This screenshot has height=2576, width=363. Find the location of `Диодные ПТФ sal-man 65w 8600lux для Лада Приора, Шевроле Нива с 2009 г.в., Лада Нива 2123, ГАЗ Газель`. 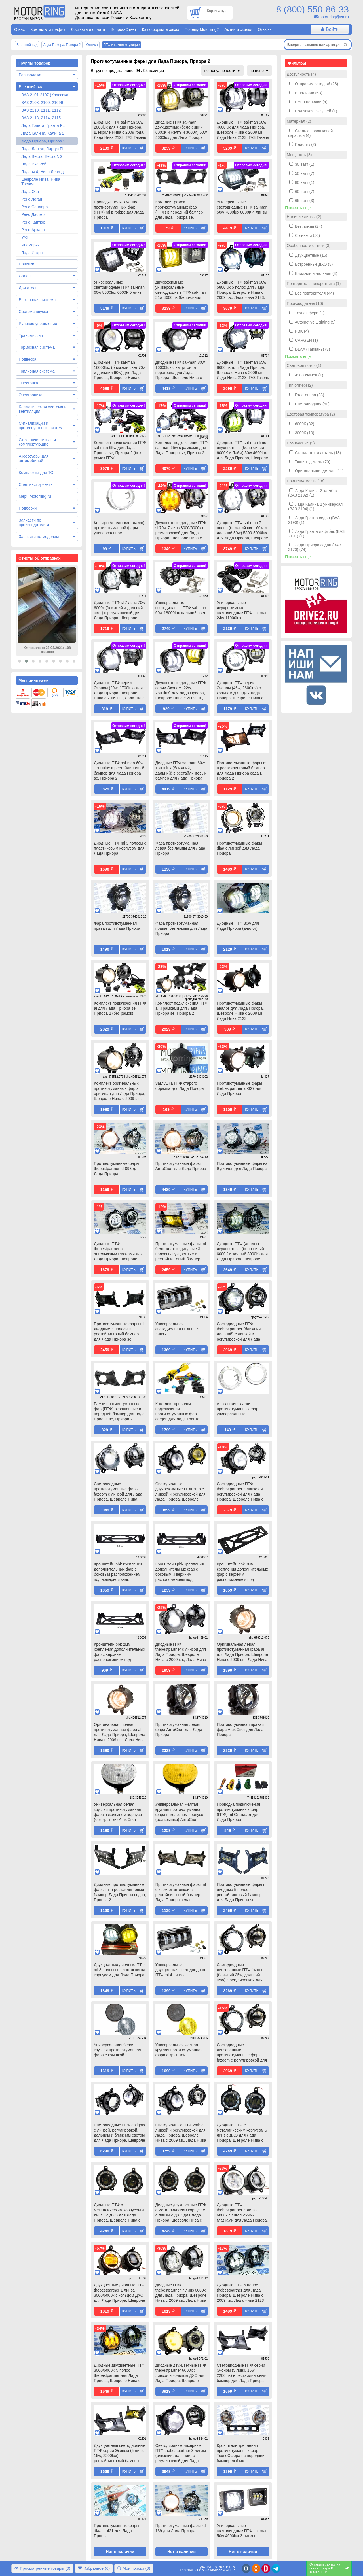

Диодные ПТФ sal-man 65w 8600lux для Лада Приора, Шевроле Нива с 2009 г.в., Лада Нива 2123, ГАЗ Газель is located at coordinates (243, 370).